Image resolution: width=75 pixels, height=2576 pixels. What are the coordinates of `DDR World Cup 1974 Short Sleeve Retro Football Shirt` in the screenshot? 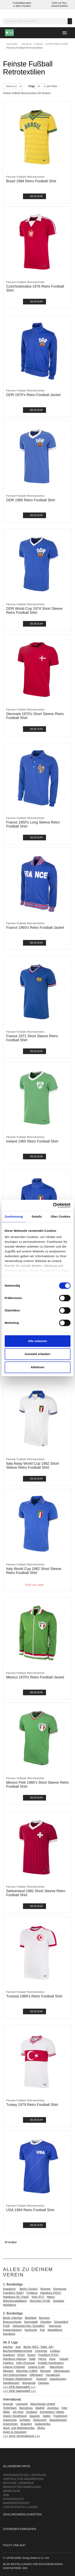 It's located at (34, 611).